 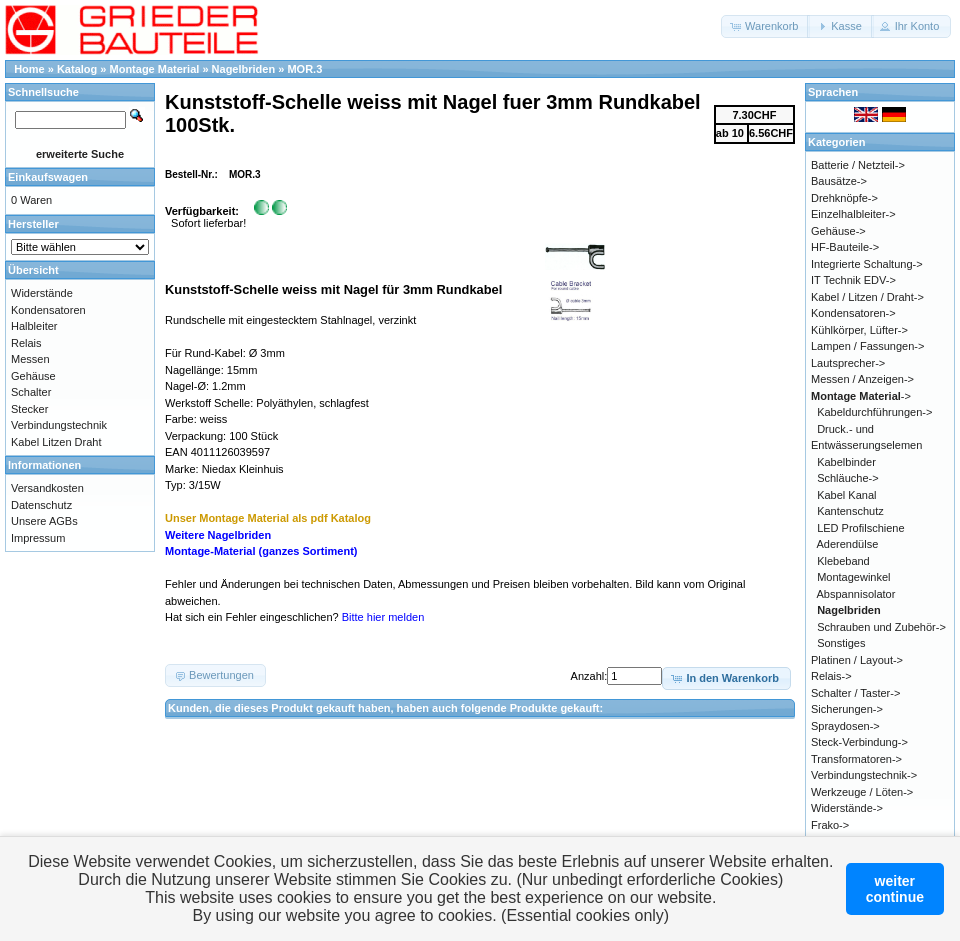 I want to click on Abspannisolator, so click(x=856, y=594).